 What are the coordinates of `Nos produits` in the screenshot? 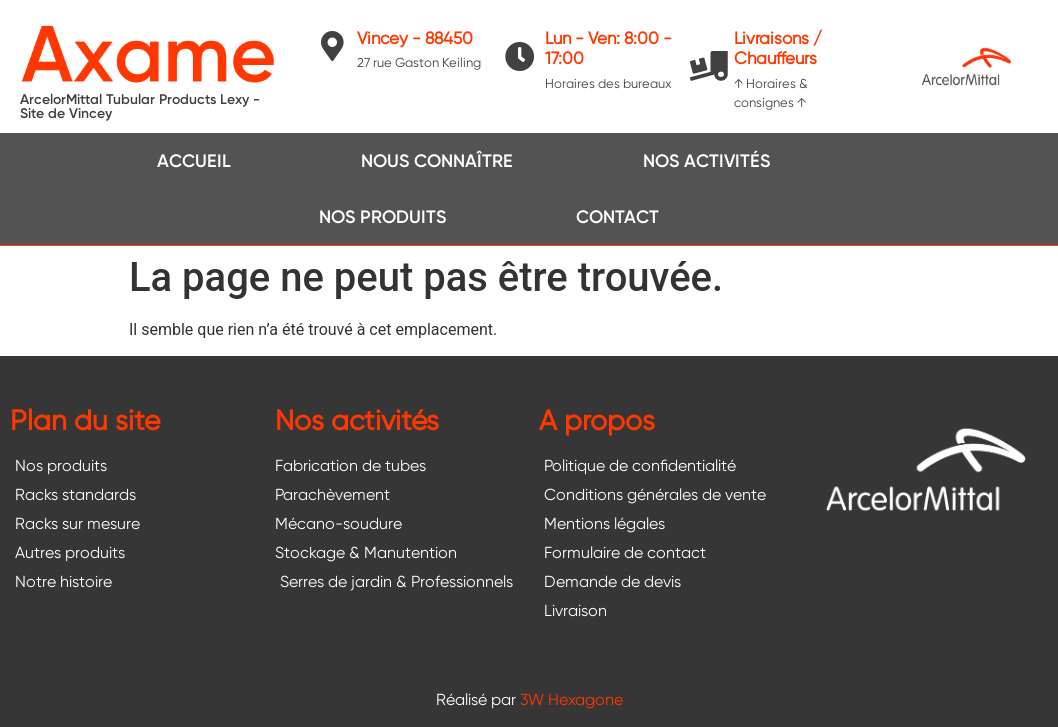 It's located at (382, 217).